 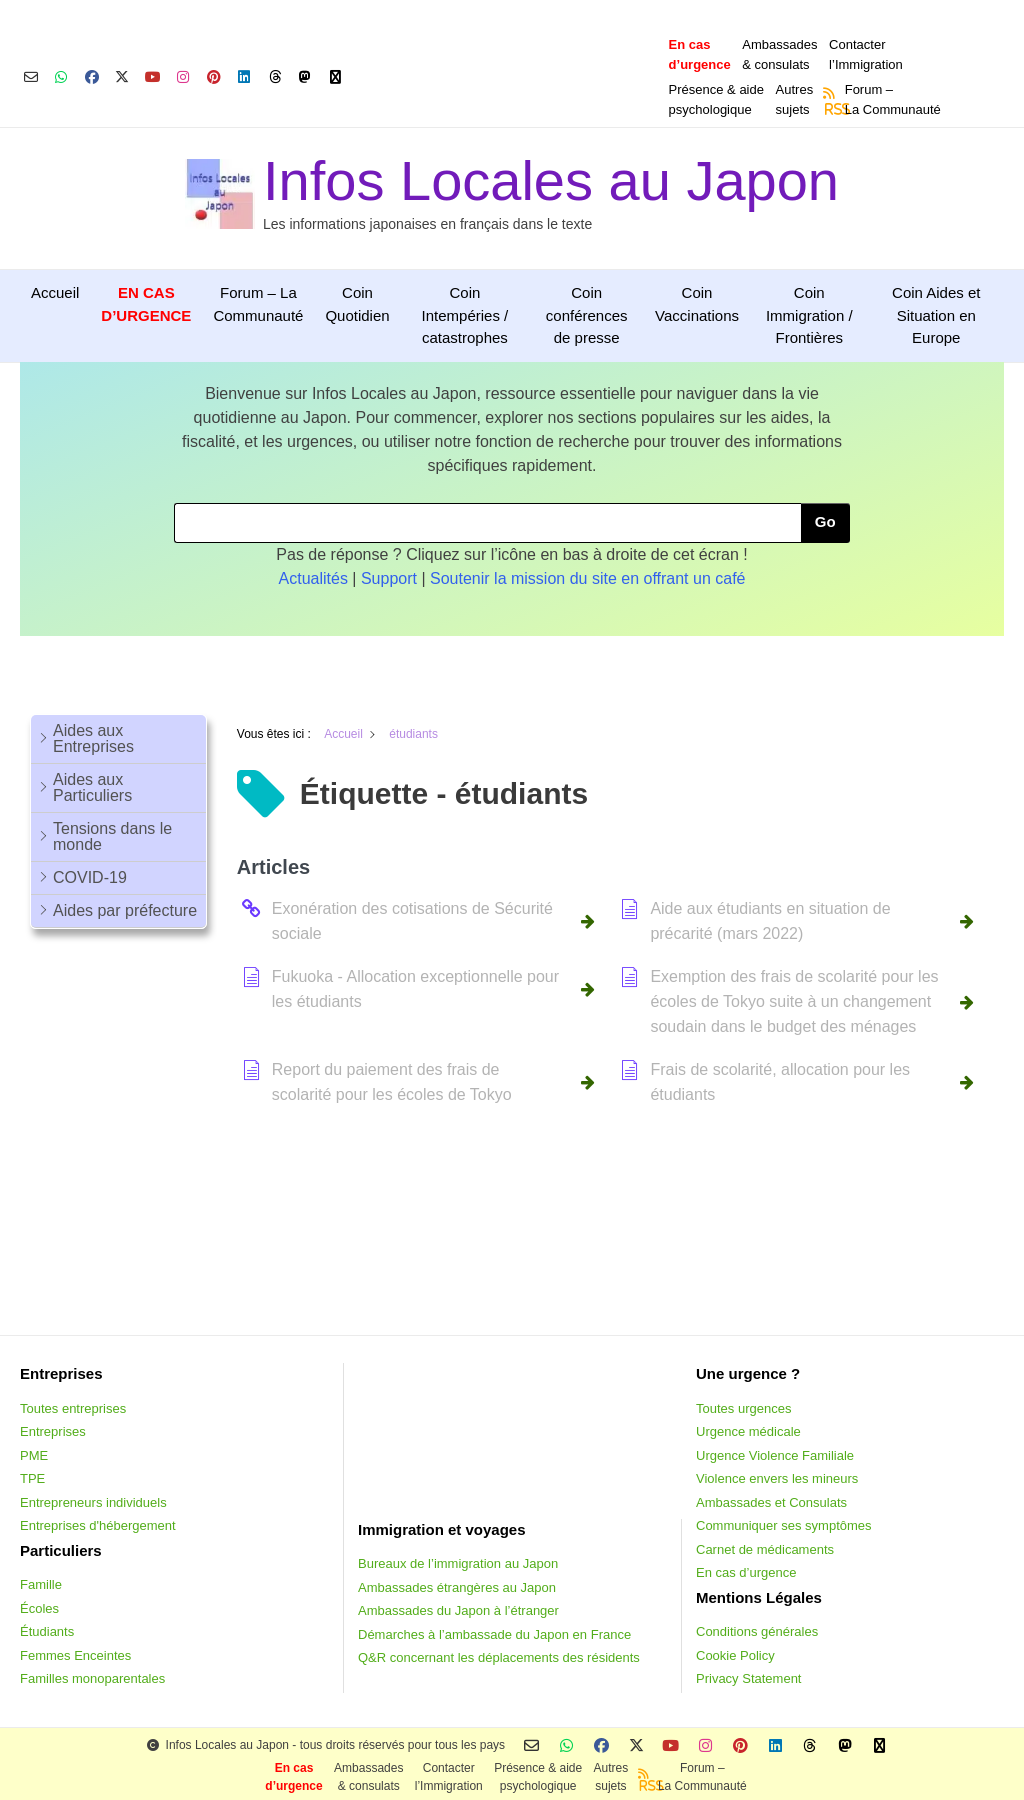 What do you see at coordinates (389, 578) in the screenshot?
I see `Support` at bounding box center [389, 578].